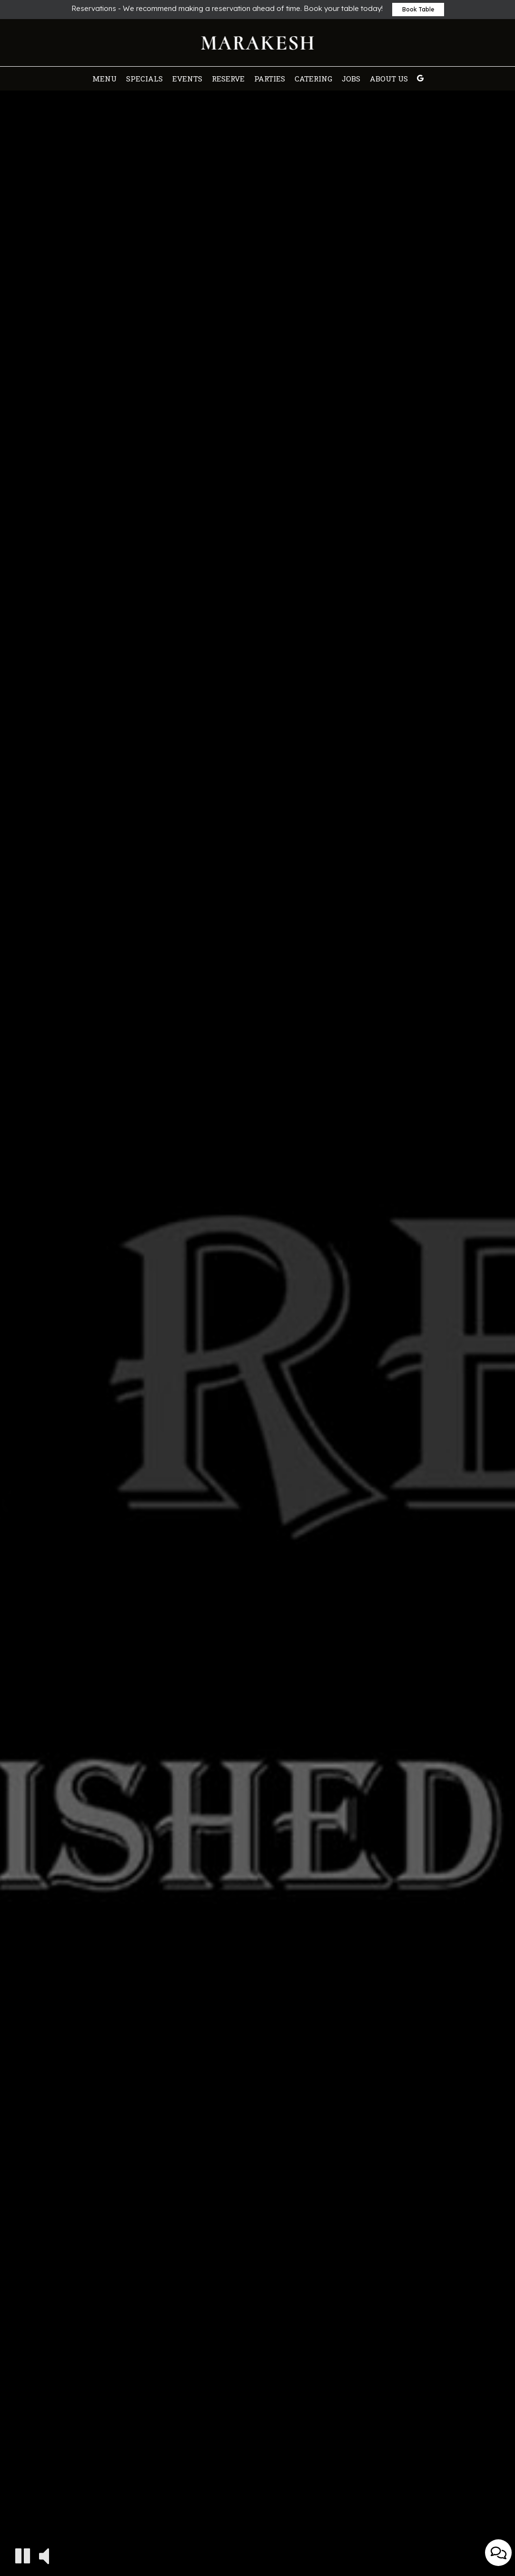  Describe the element at coordinates (351, 78) in the screenshot. I see `Jobs` at that location.